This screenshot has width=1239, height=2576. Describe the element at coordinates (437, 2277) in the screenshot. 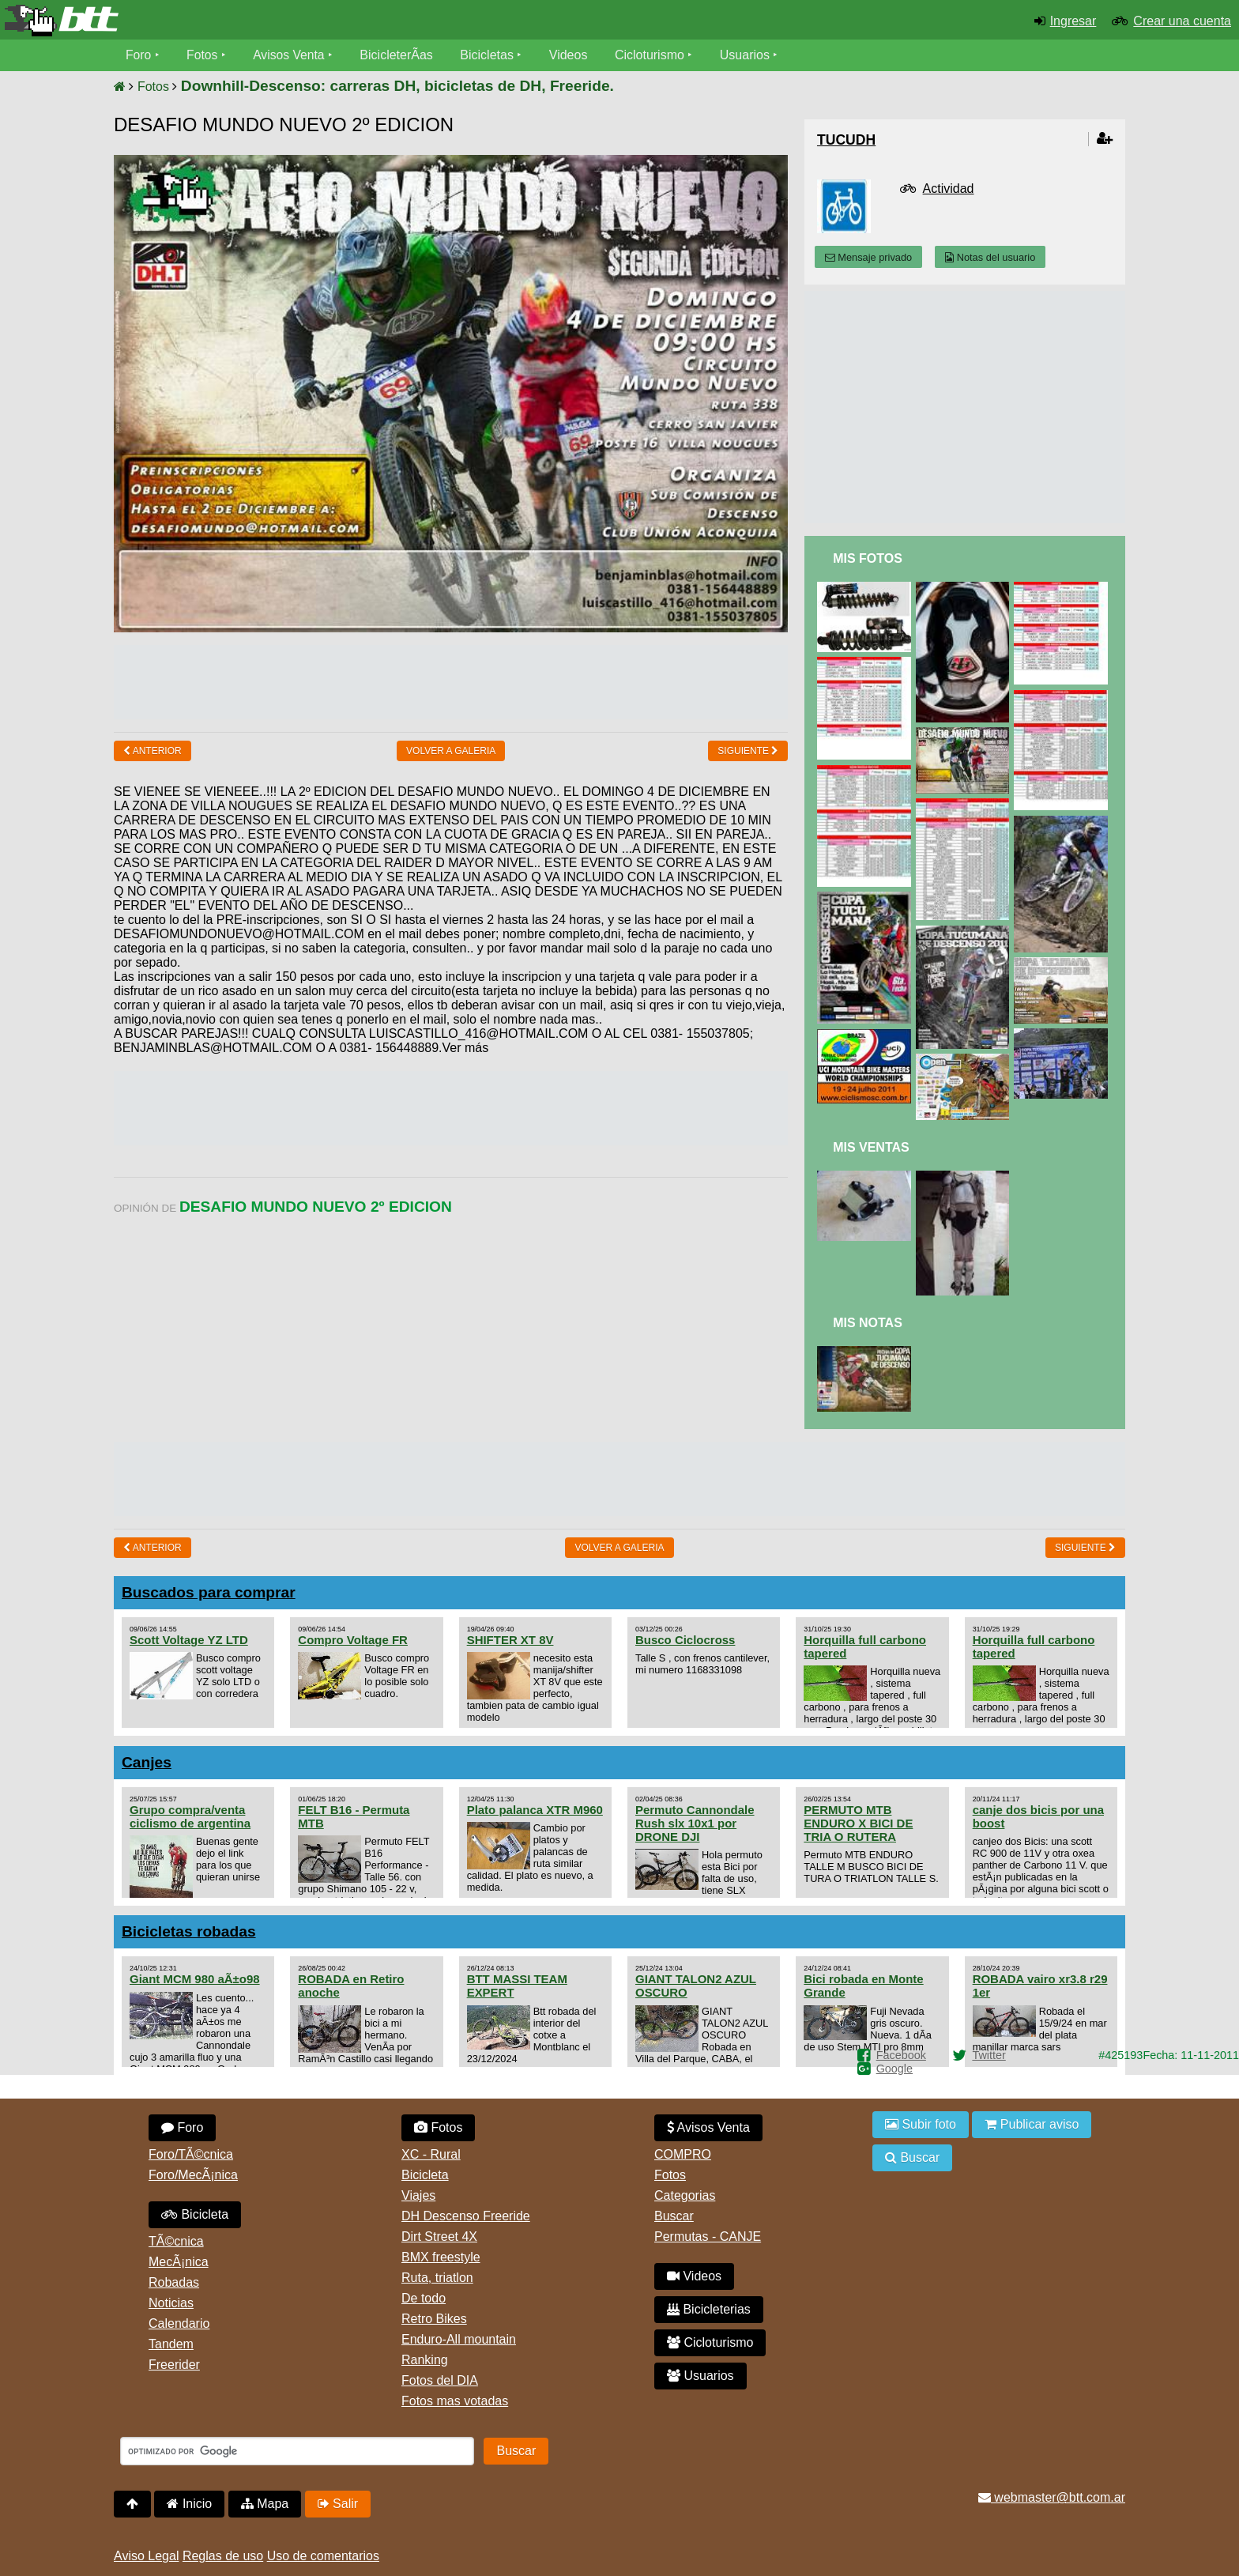

I see `Ruta, triatlon` at that location.